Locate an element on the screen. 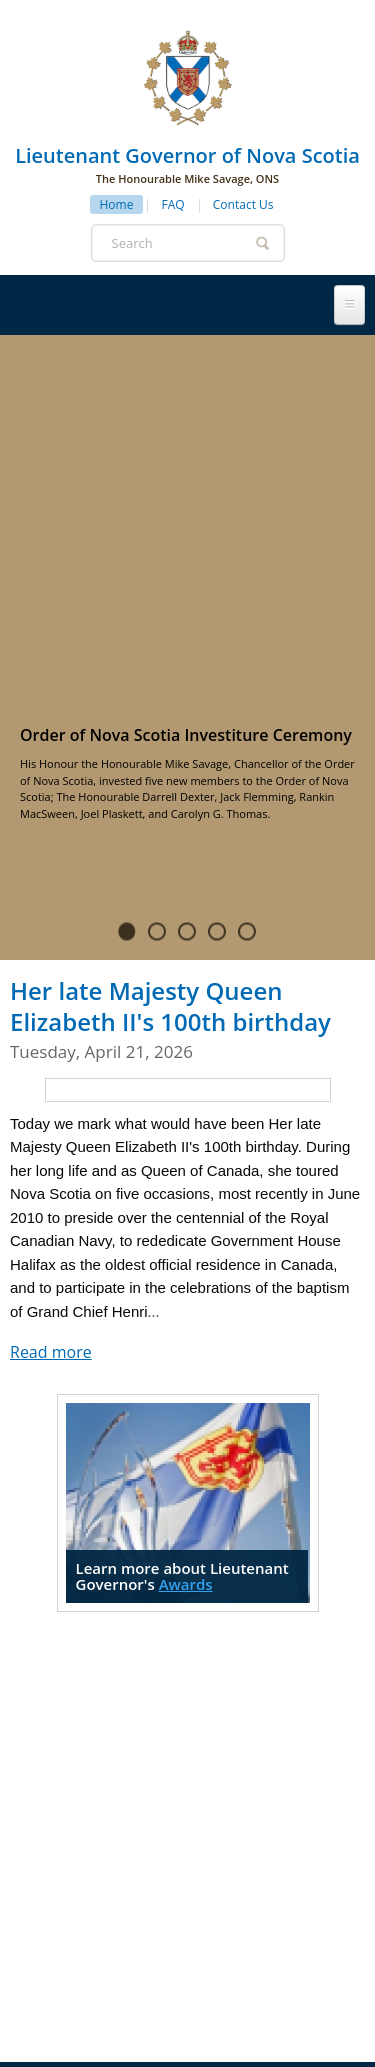  Privacy is located at coordinates (135, 2000).